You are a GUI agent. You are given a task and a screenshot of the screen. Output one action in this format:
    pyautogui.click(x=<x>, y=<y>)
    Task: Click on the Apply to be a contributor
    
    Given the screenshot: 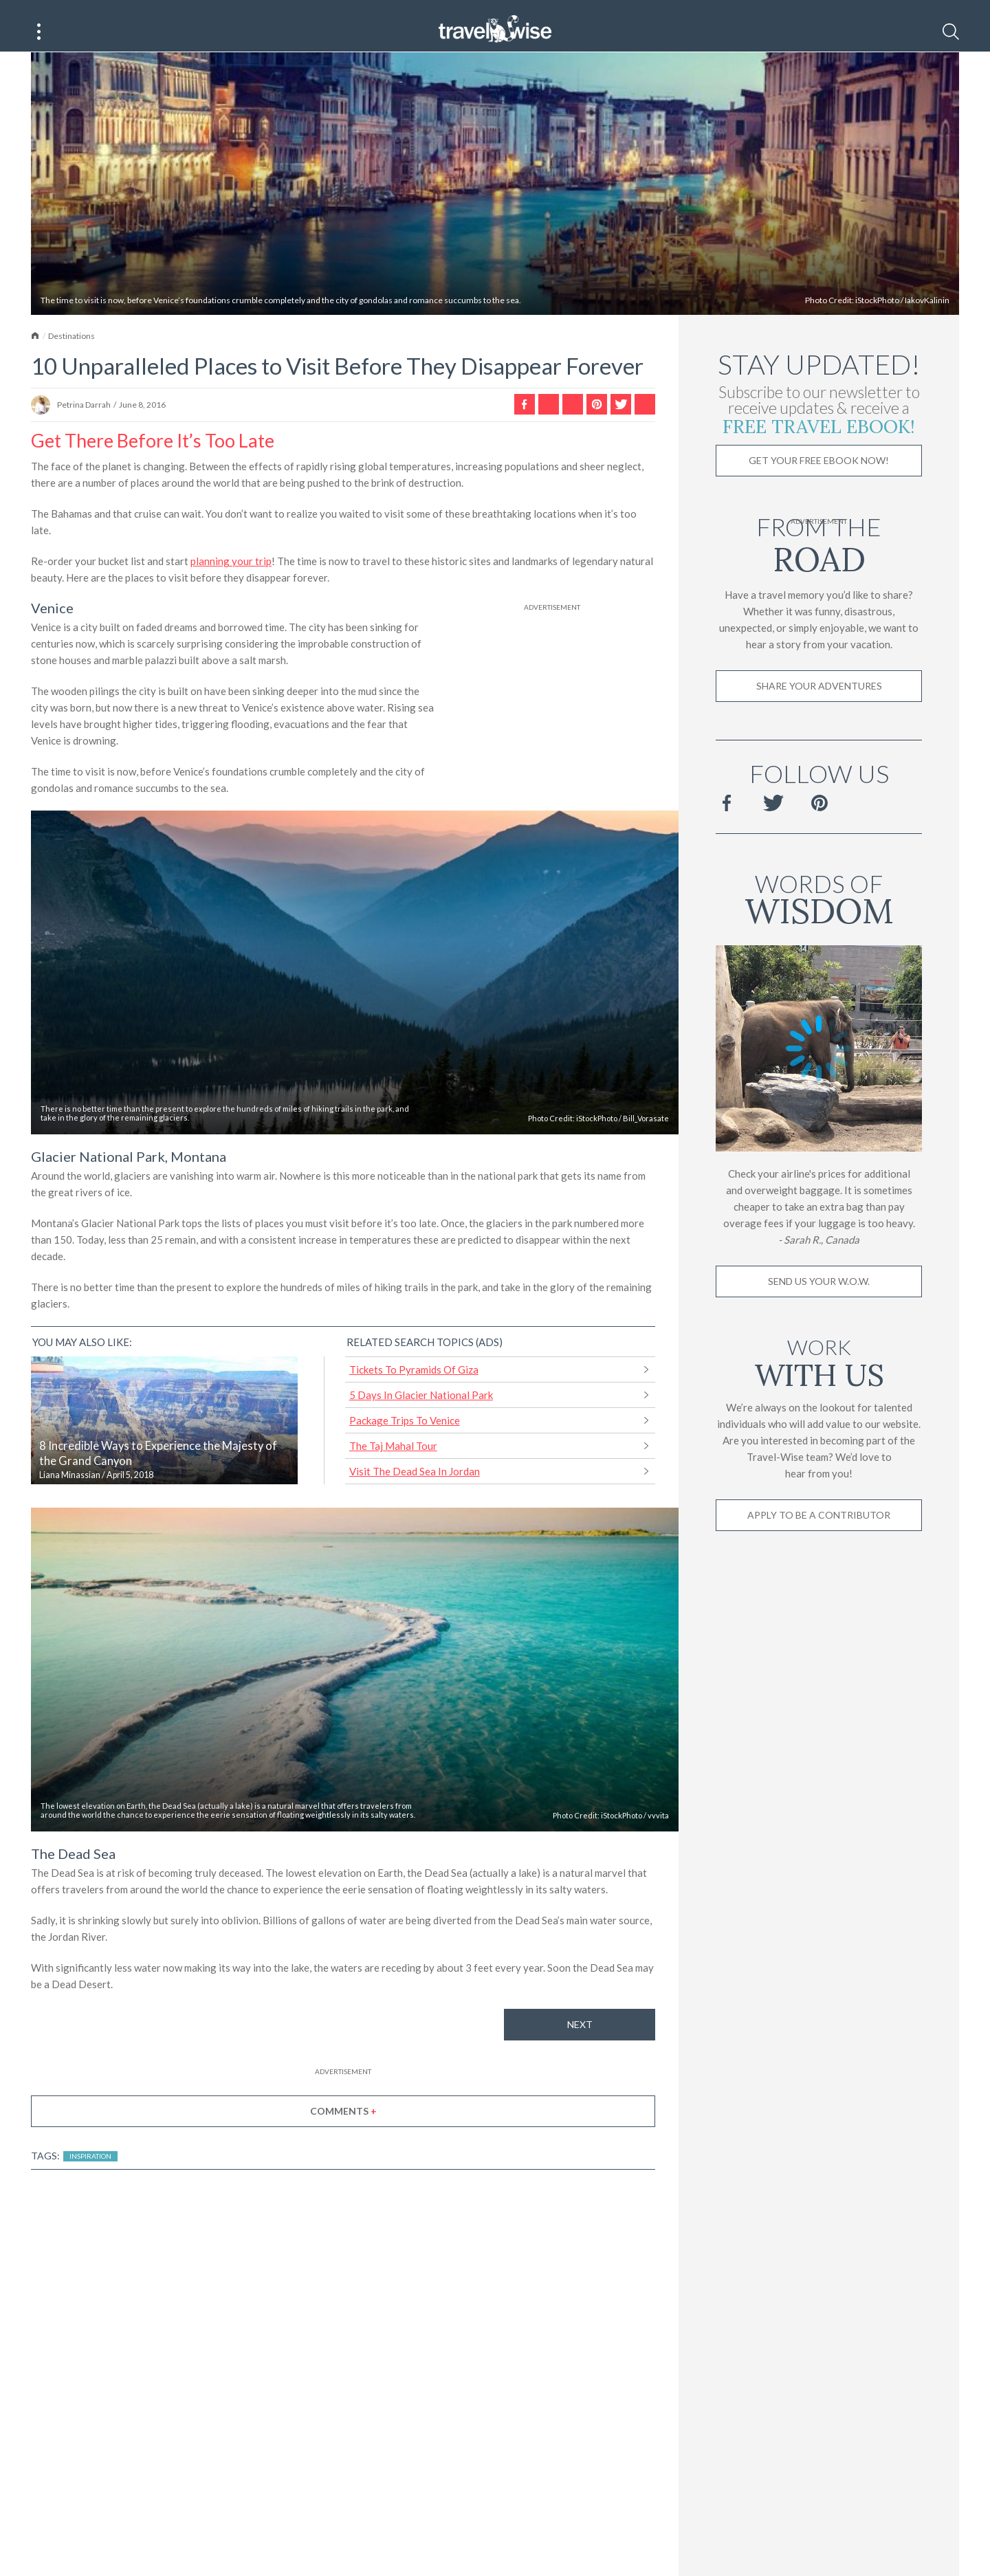 What is the action you would take?
    pyautogui.click(x=818, y=1529)
    